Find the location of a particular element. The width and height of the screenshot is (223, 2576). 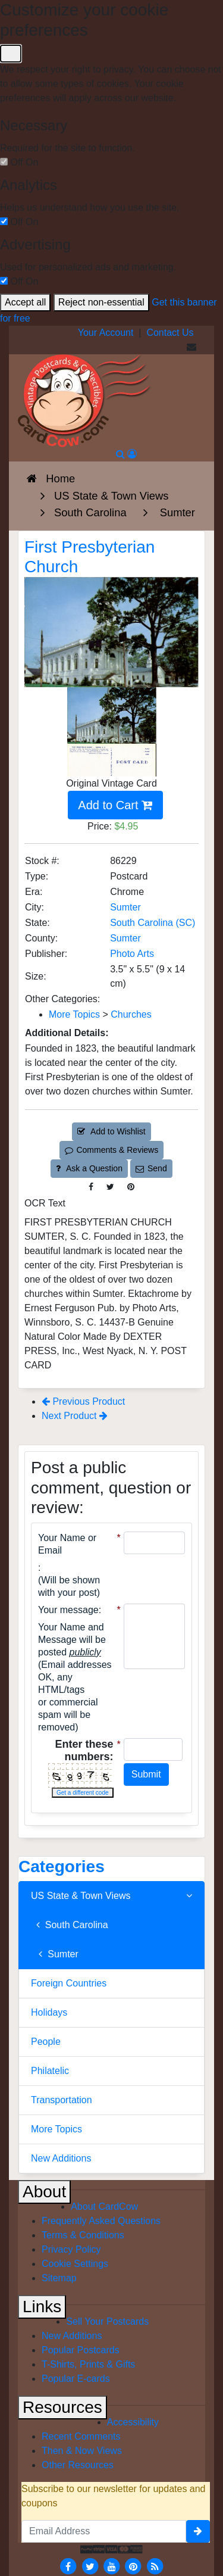

Your Account is located at coordinates (106, 333).